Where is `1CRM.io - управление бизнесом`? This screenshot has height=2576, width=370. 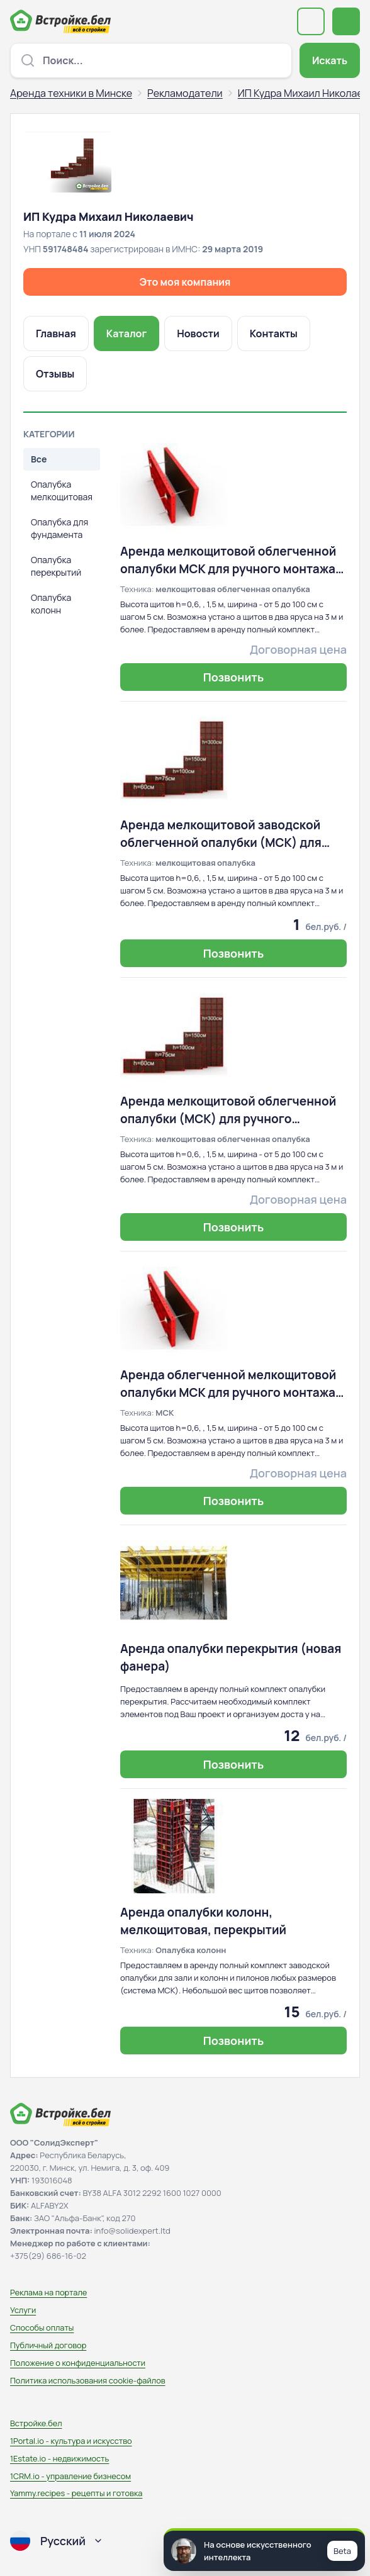 1CRM.io - управление бизнесом is located at coordinates (70, 2476).